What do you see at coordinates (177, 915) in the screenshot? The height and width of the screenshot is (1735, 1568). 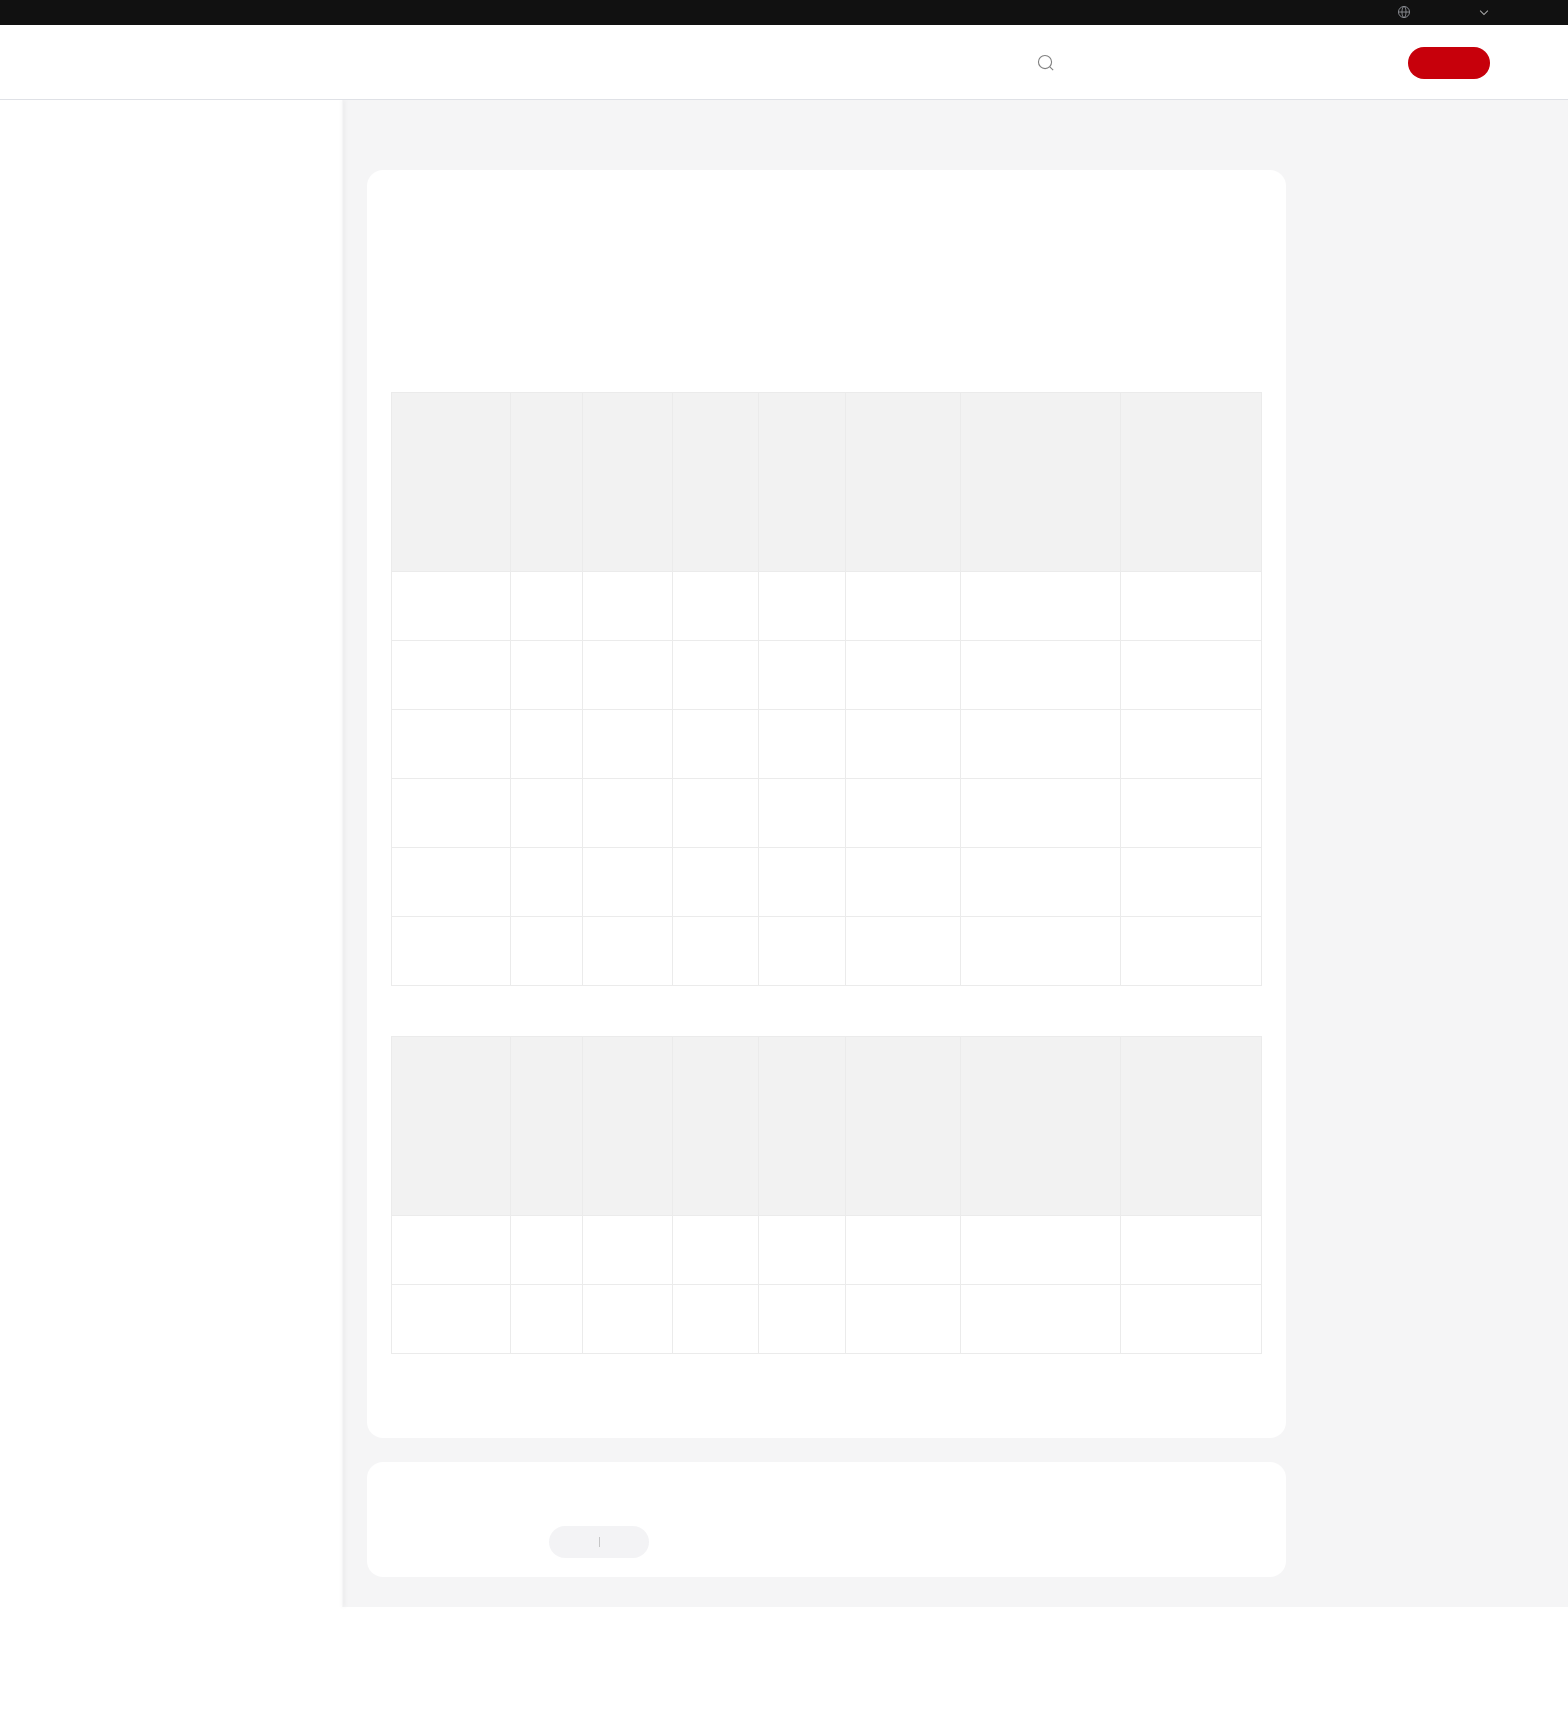 I see `Monitoring & Alarm` at bounding box center [177, 915].